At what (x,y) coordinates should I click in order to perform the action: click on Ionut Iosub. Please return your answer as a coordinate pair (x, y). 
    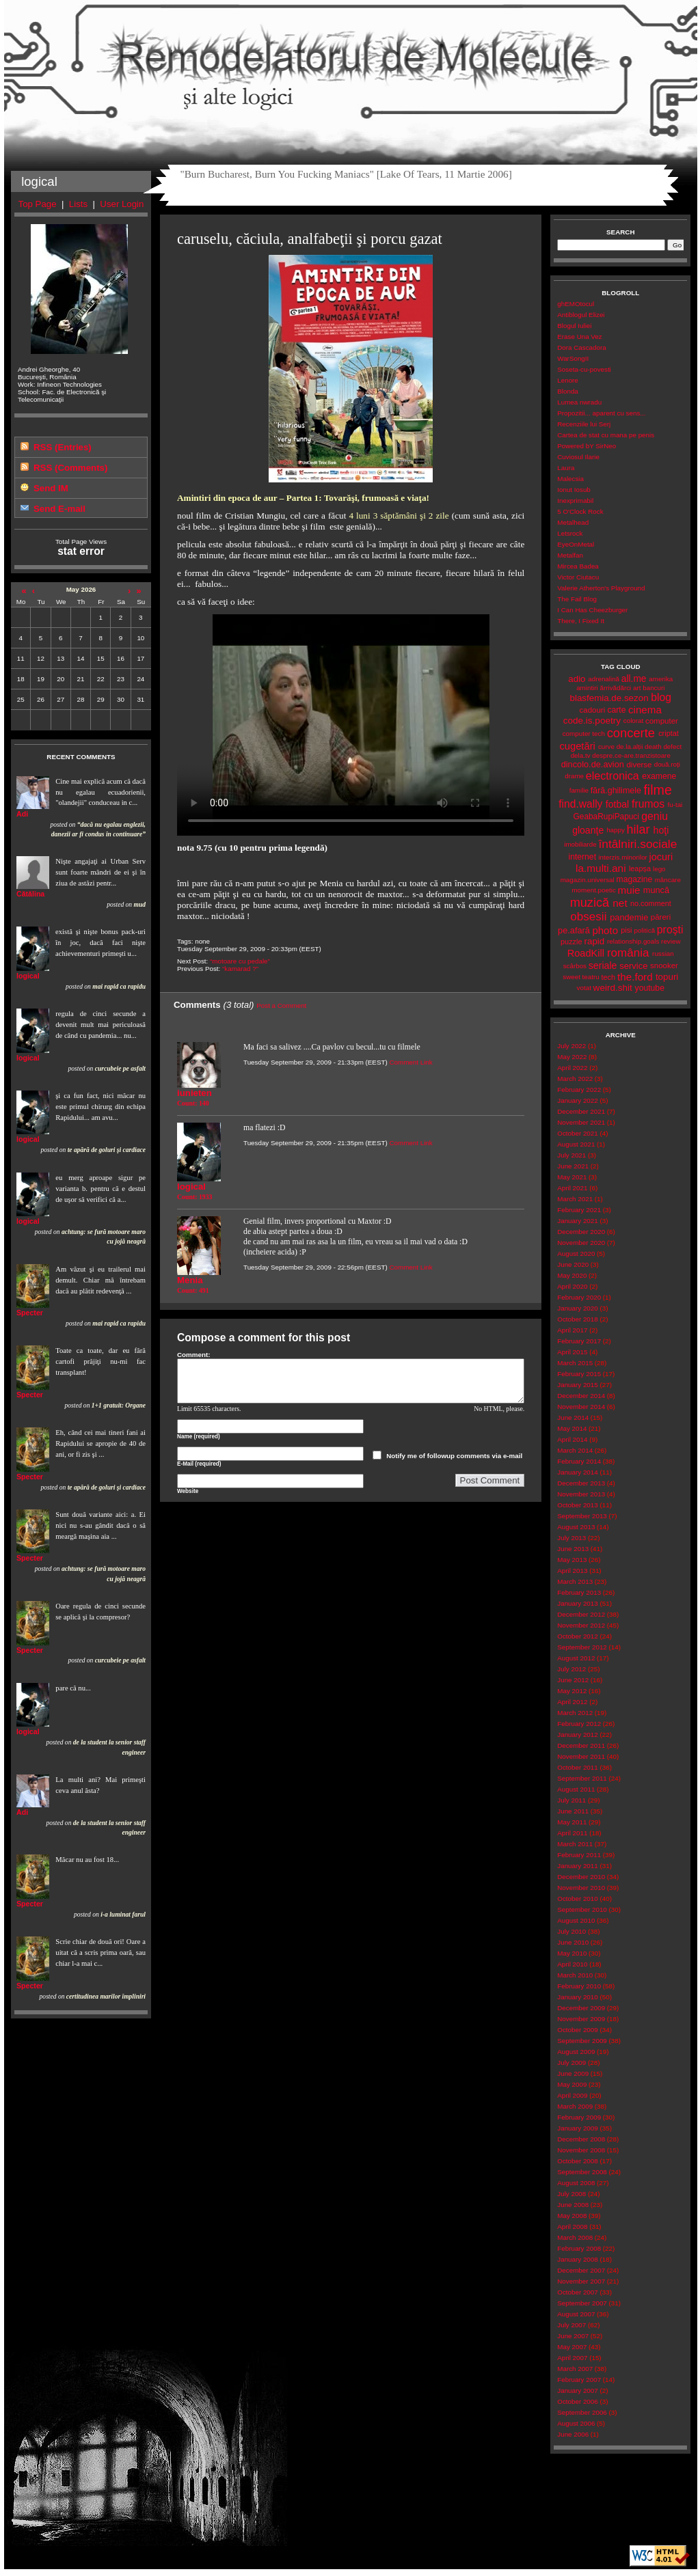
    Looking at the image, I should click on (574, 489).